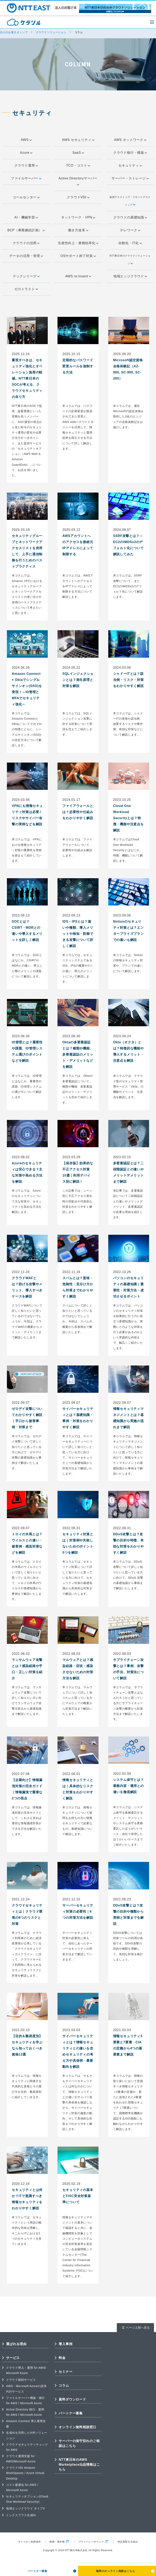 This screenshot has height=2576, width=156. I want to click on クラウドの基礎知識, so click(130, 217).